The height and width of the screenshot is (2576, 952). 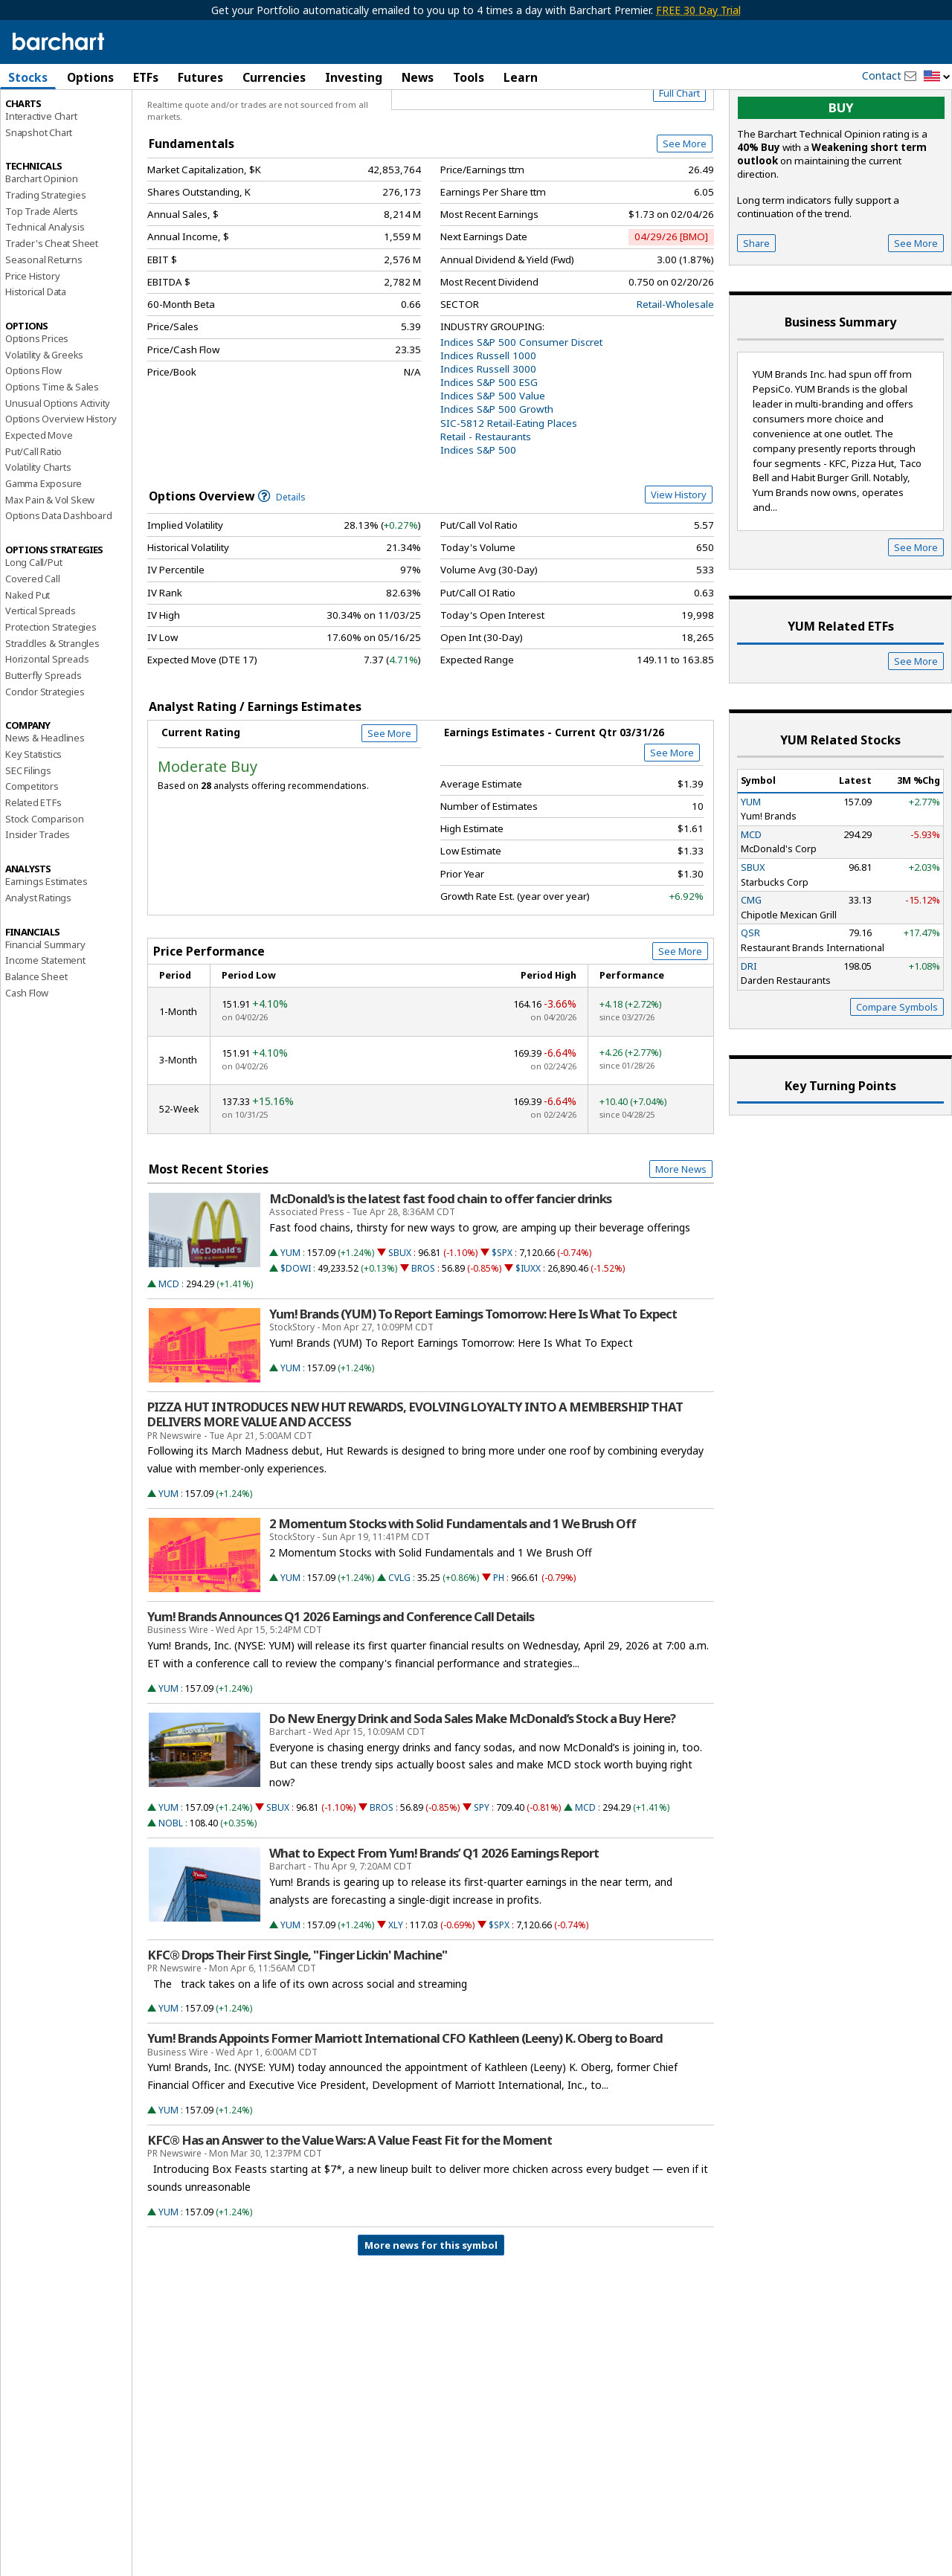 I want to click on Full Chart, so click(x=679, y=156).